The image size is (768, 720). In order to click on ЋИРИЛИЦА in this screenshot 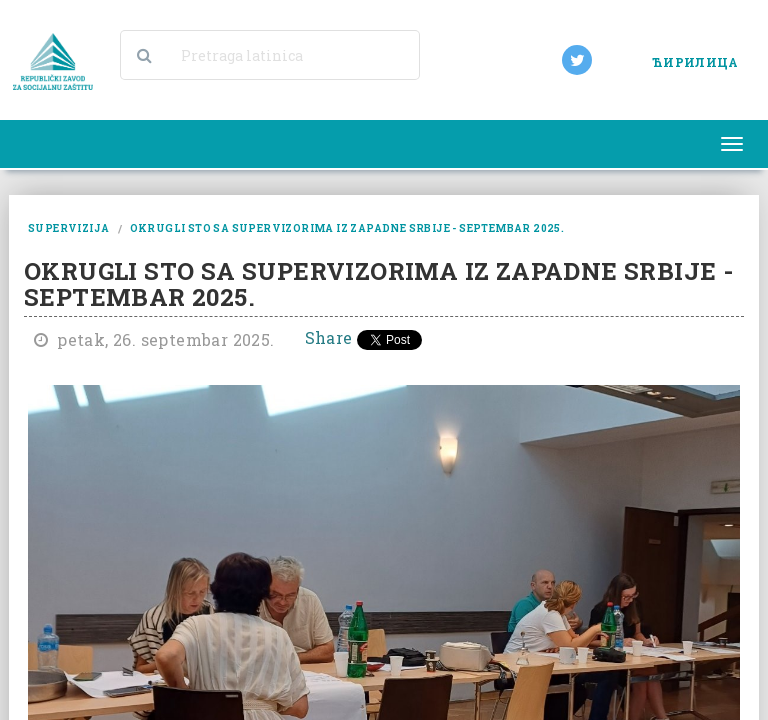, I will do `click(695, 62)`.